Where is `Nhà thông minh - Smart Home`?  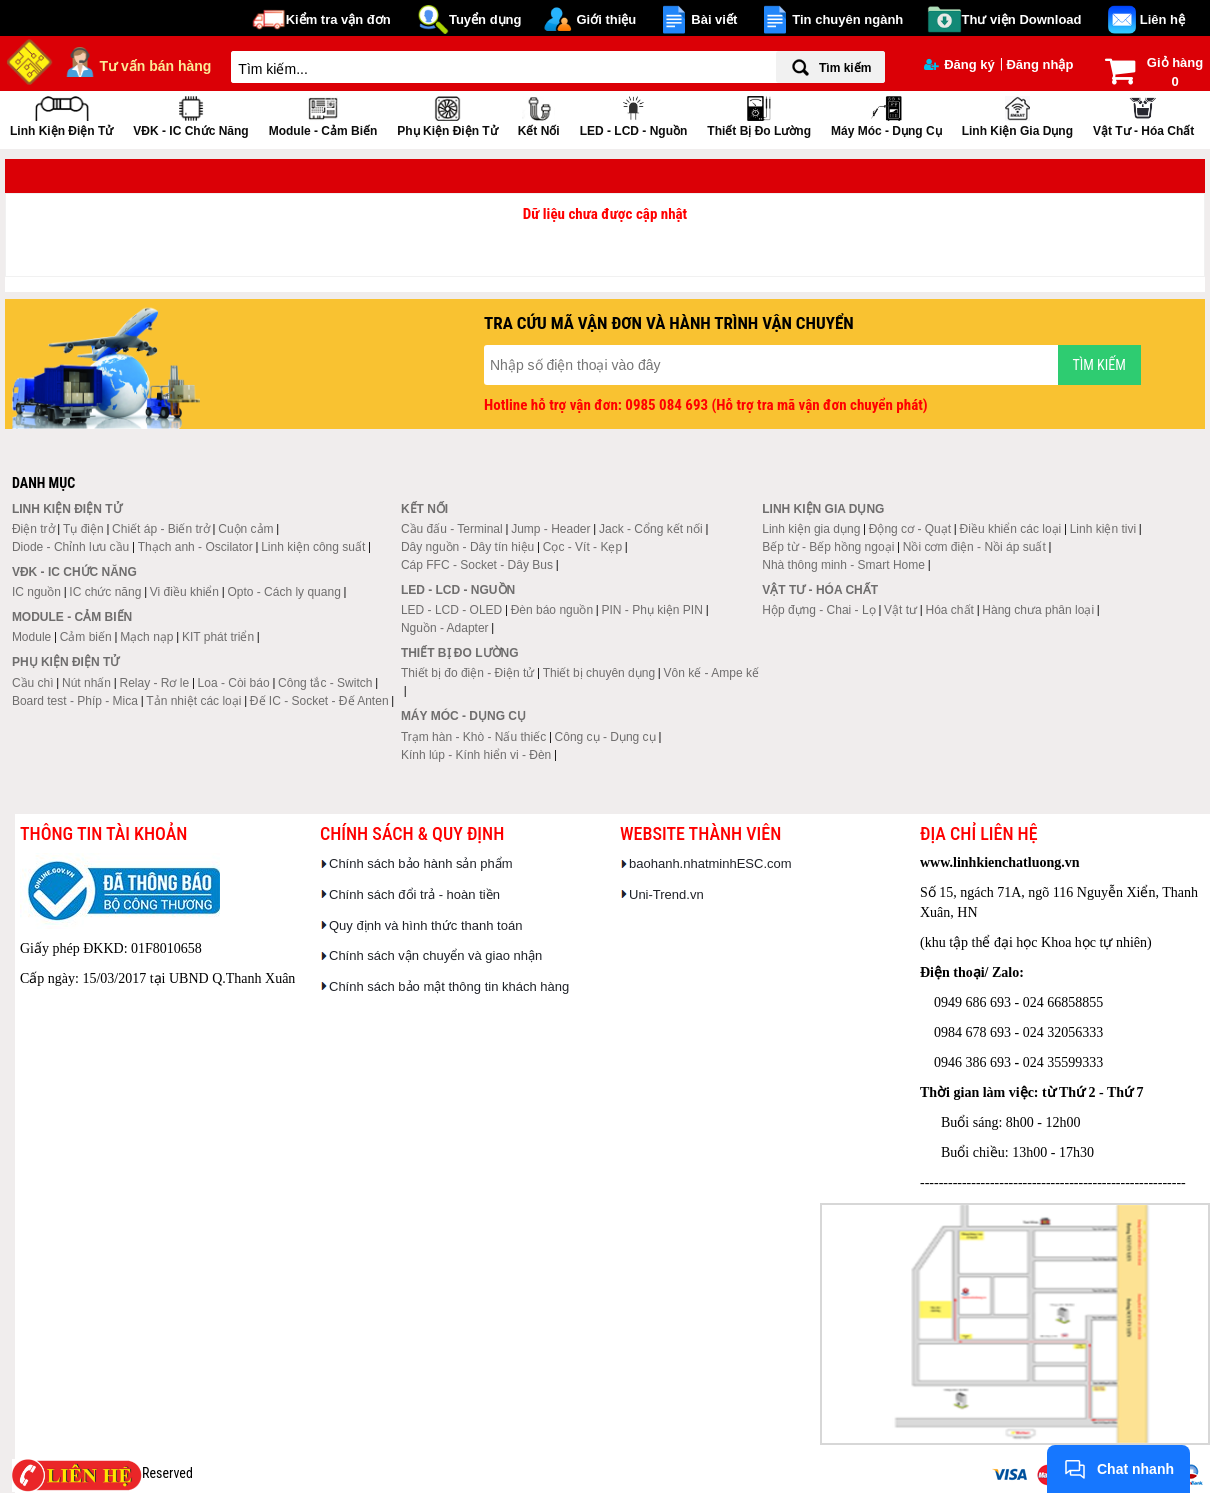 Nhà thông minh - Smart Home is located at coordinates (843, 565).